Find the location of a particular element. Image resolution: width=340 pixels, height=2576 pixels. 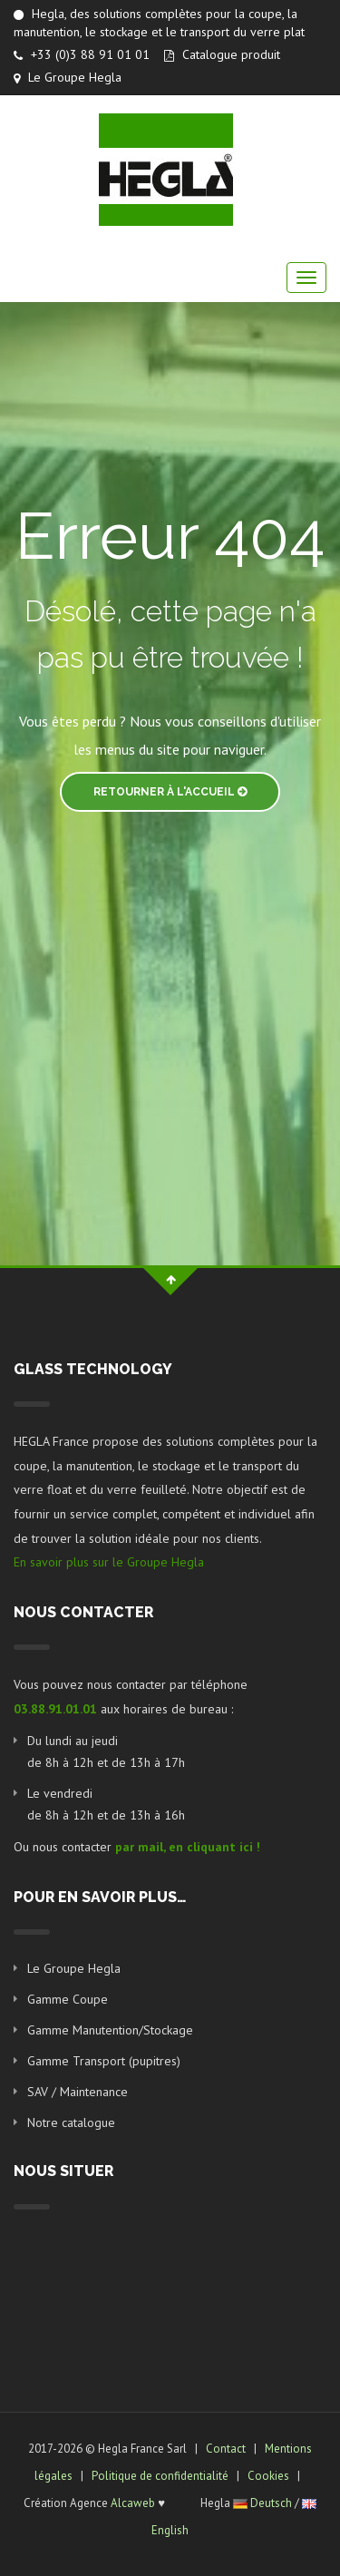

Notre catalogue is located at coordinates (71, 2122).